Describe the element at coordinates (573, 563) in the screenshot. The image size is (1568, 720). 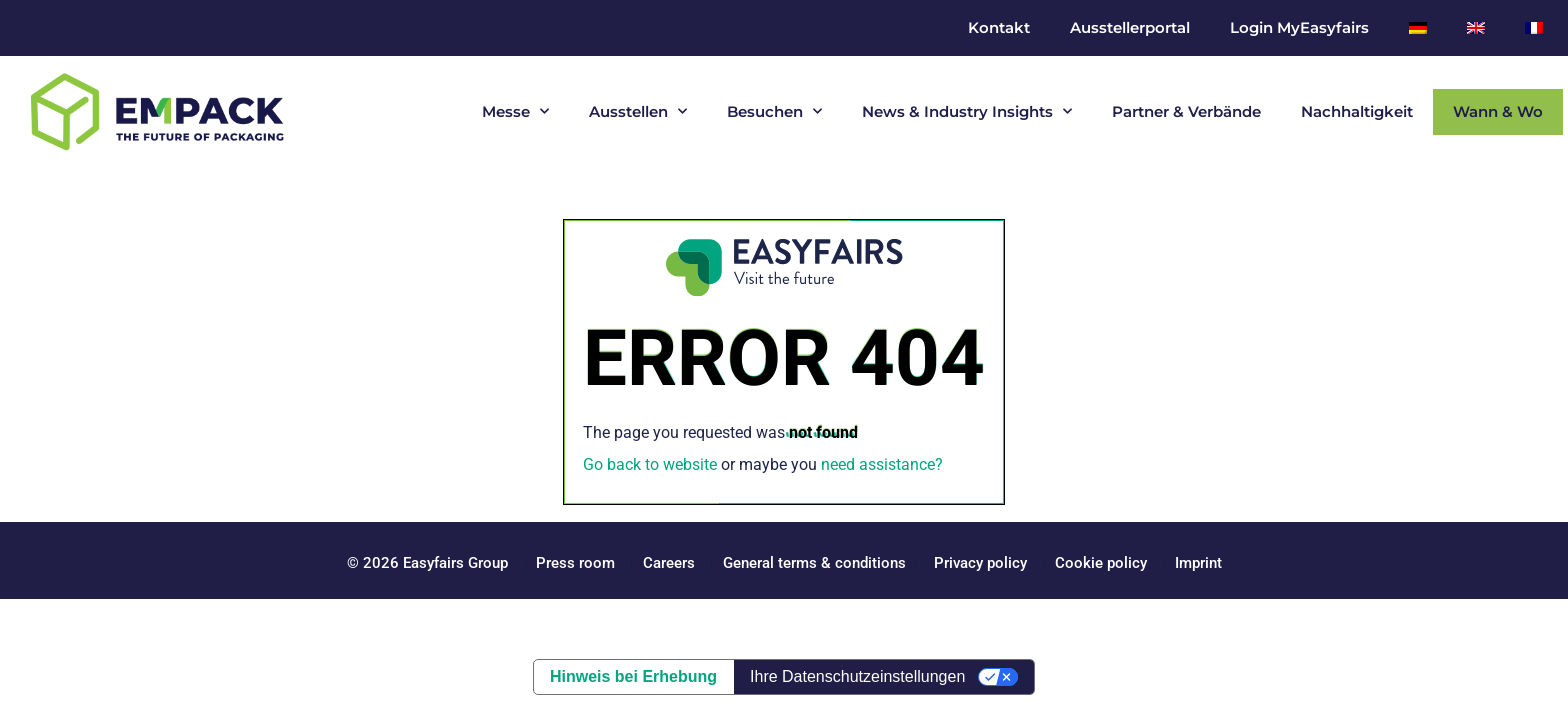
I see `Press room` at that location.